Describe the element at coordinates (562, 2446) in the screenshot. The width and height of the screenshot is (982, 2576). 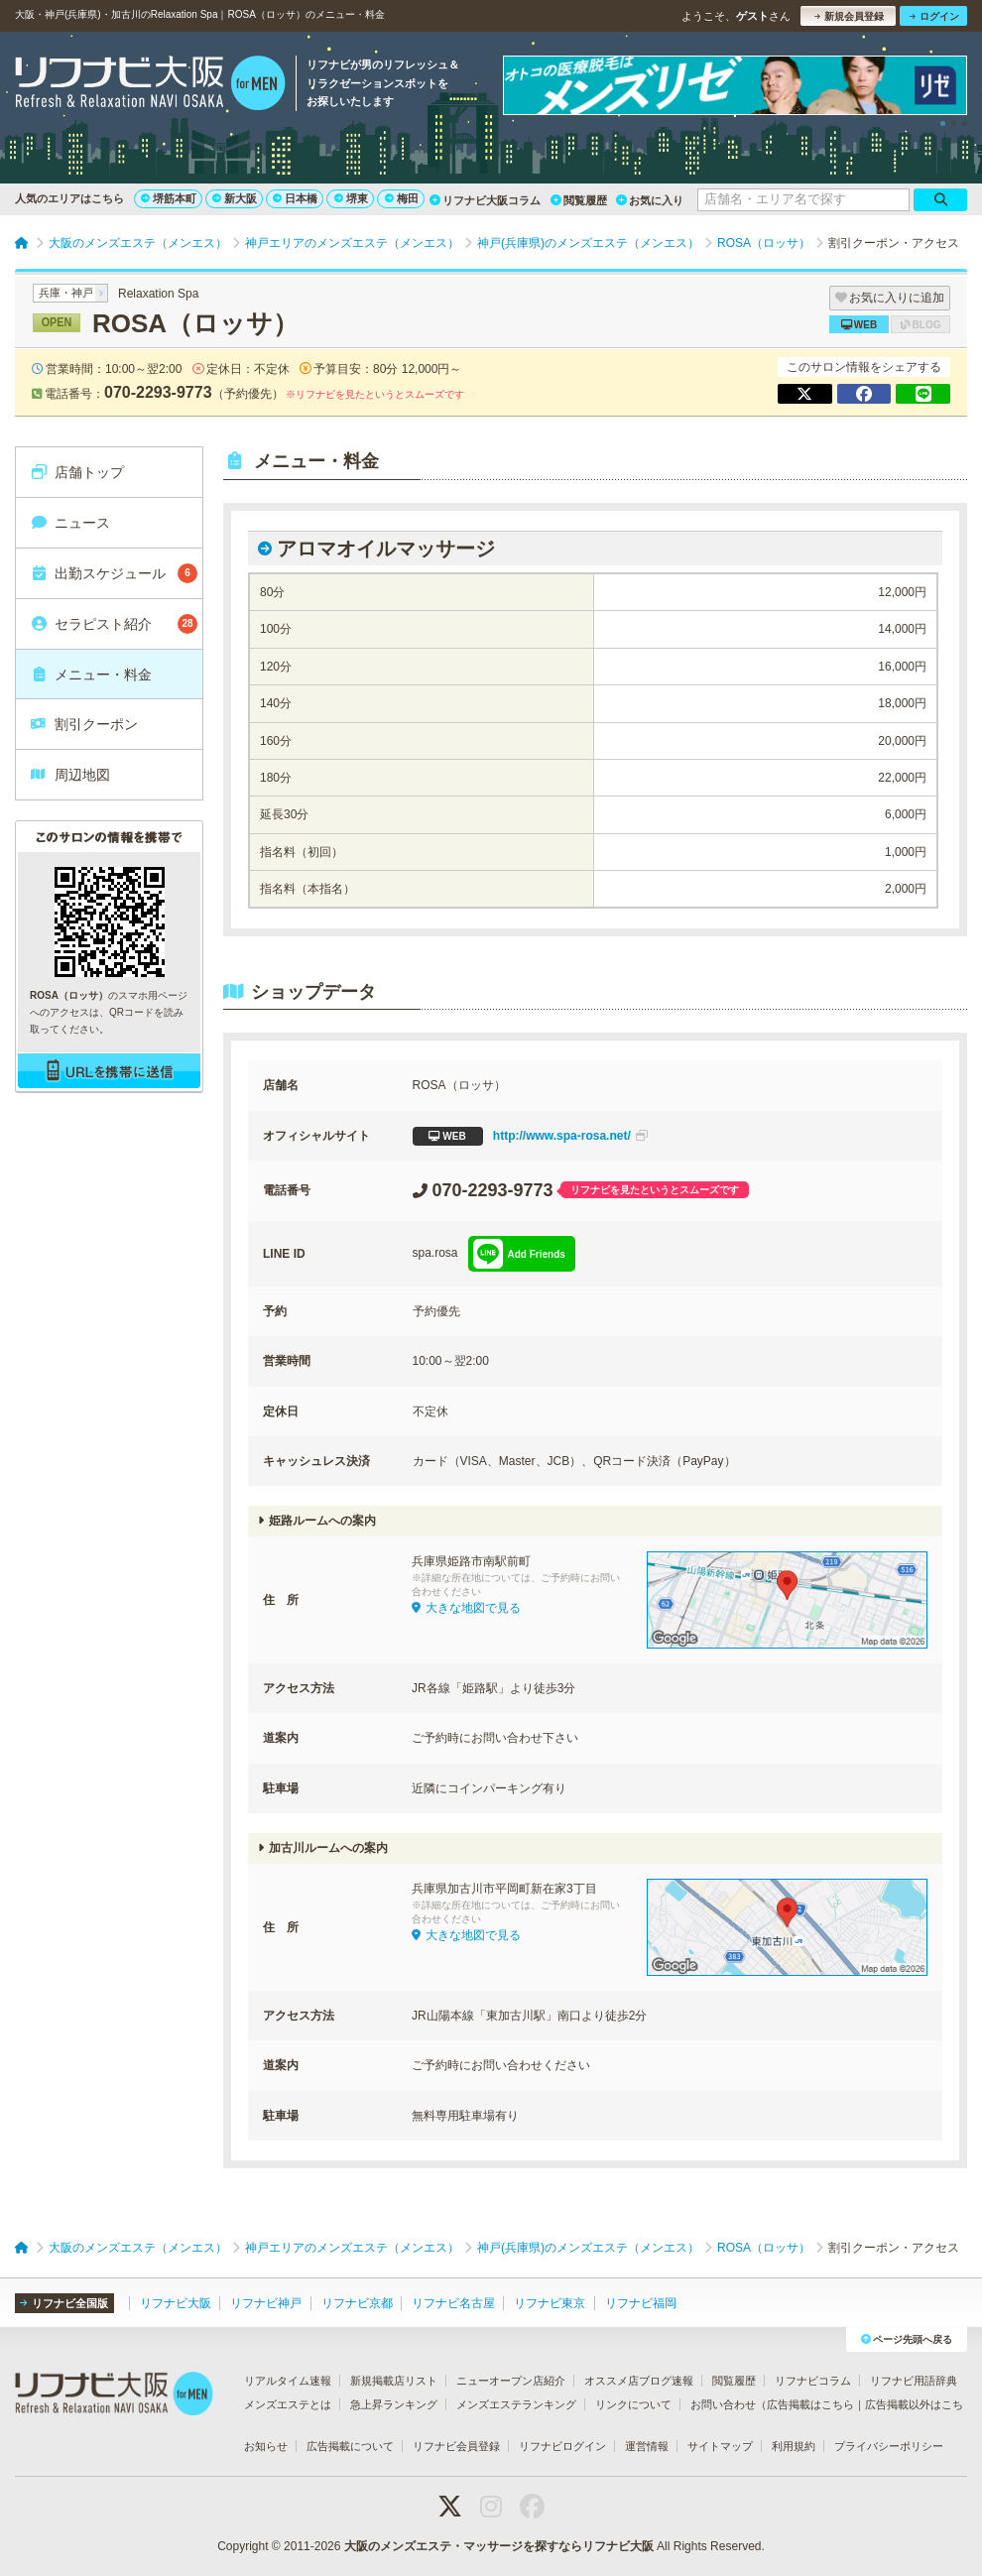
I see `リフナビログイン` at that location.